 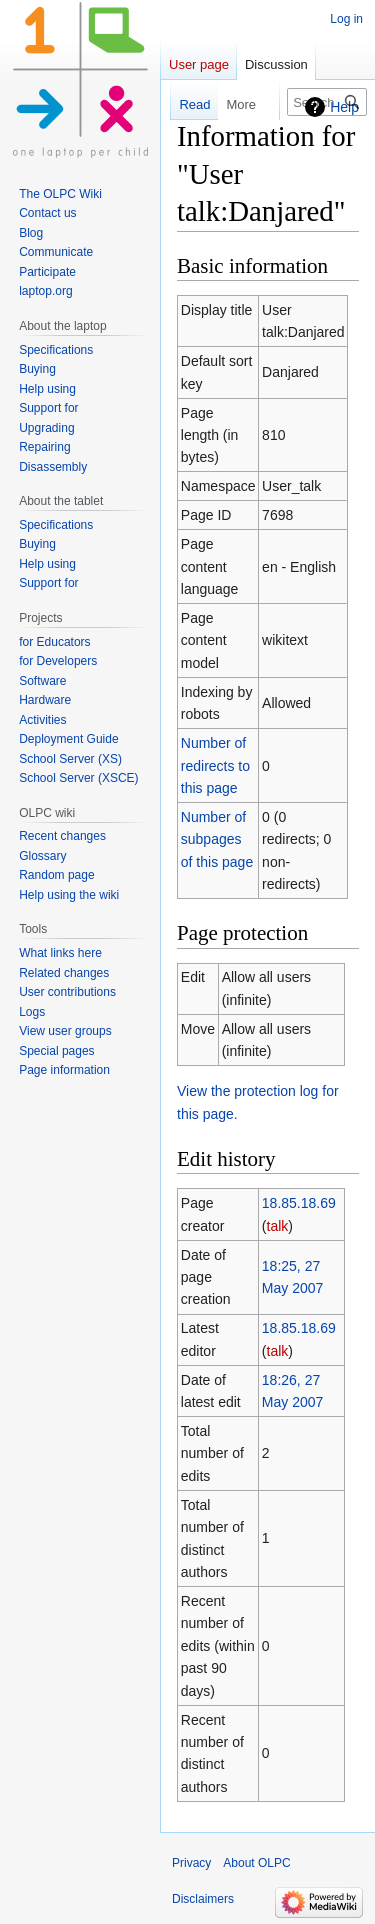 What do you see at coordinates (217, 839) in the screenshot?
I see `Number of subpages of this page` at bounding box center [217, 839].